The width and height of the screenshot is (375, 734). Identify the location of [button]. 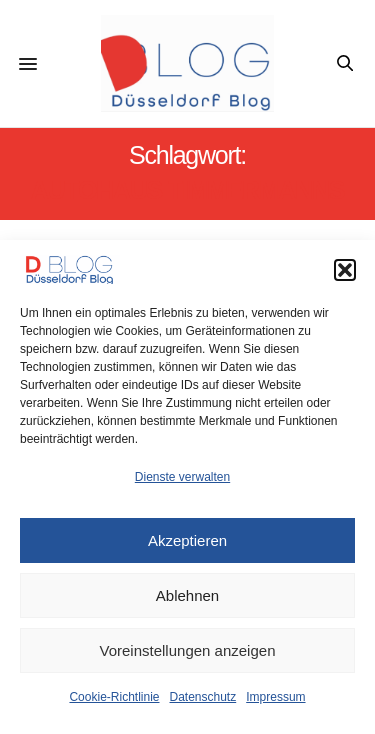
(345, 270).